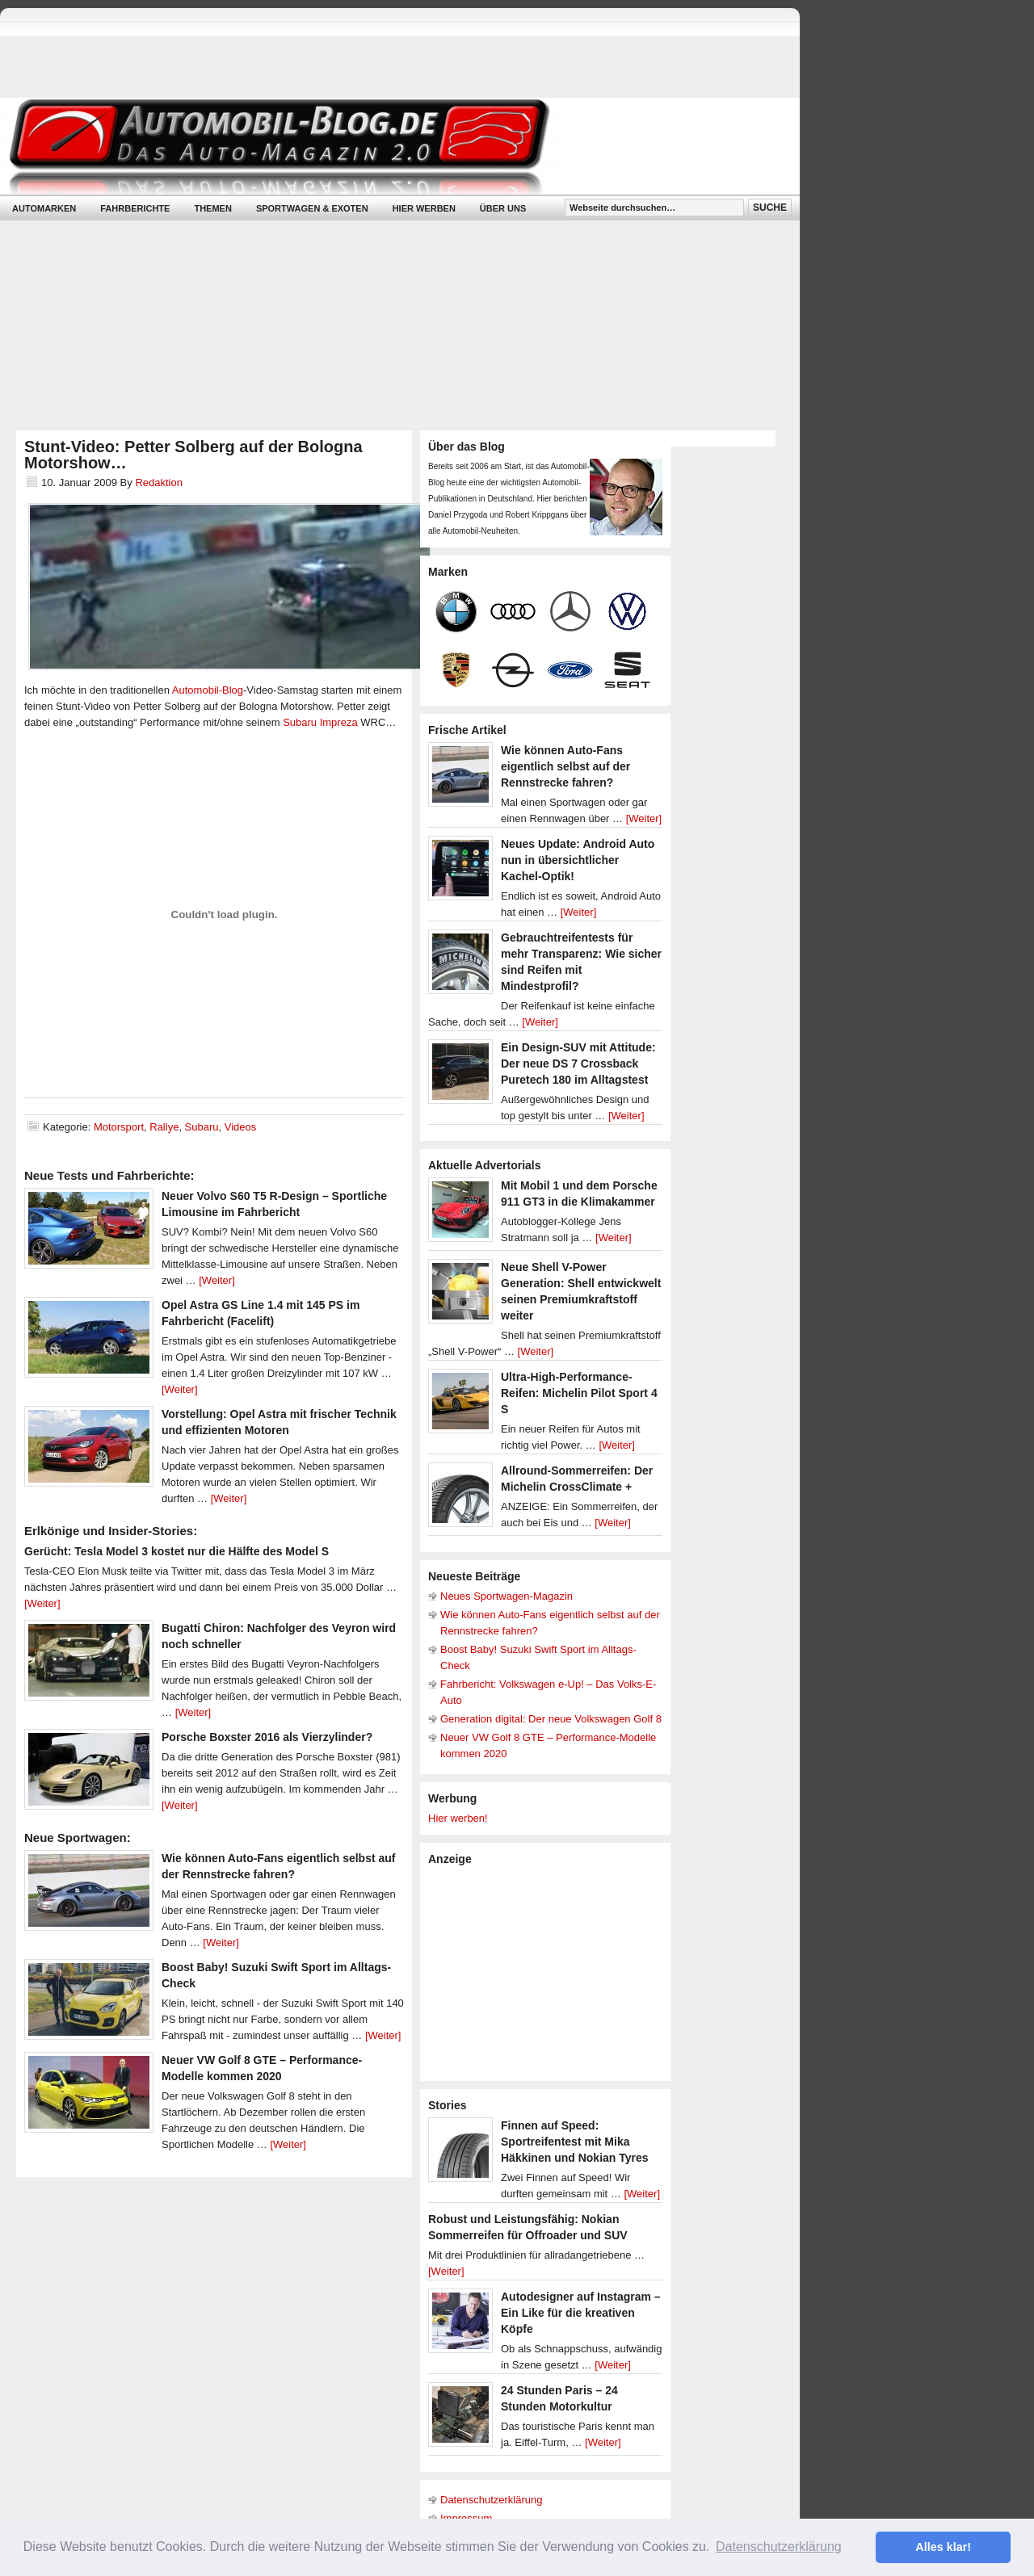 Image resolution: width=1034 pixels, height=2576 pixels. What do you see at coordinates (212, 208) in the screenshot?
I see `Themen` at bounding box center [212, 208].